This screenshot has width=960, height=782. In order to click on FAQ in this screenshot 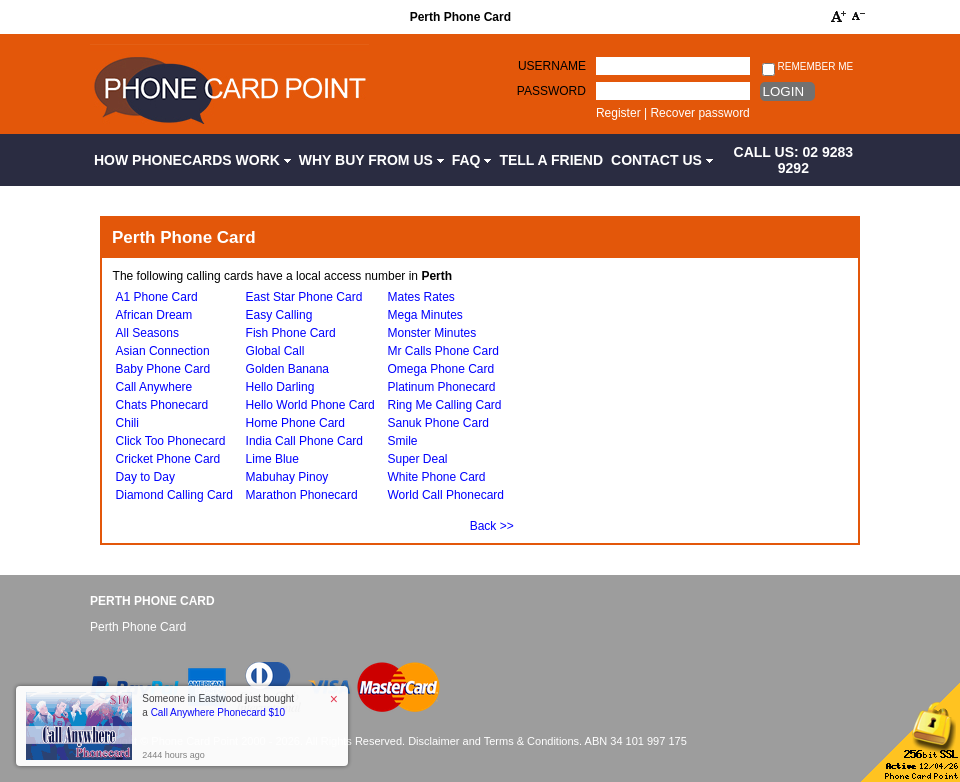, I will do `click(472, 160)`.